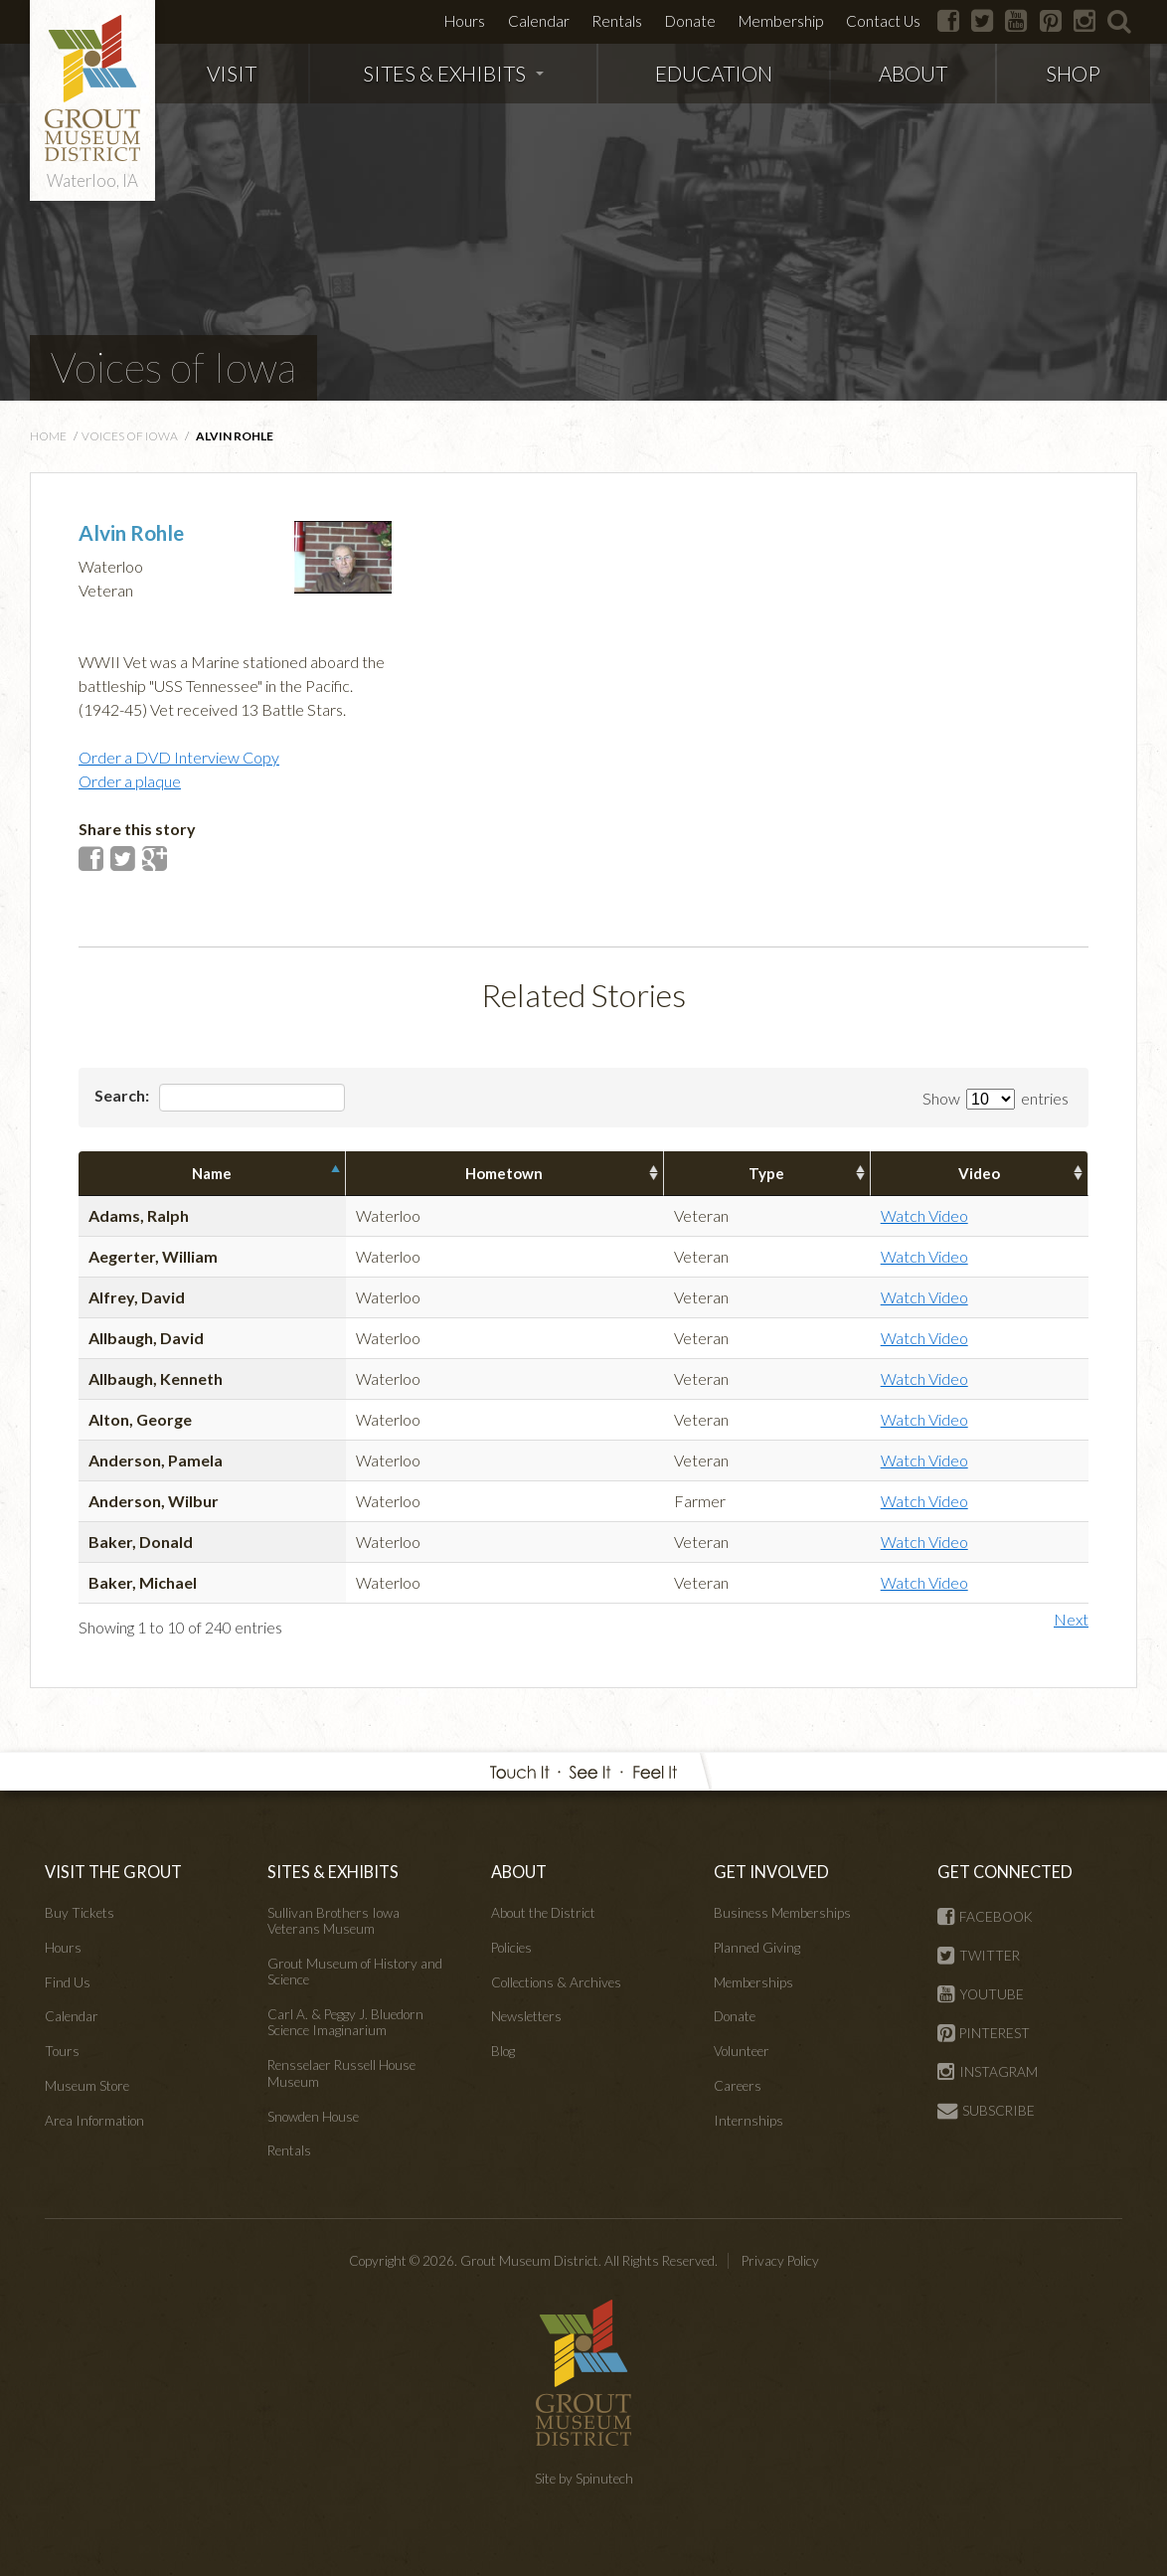 This screenshot has width=1167, height=2576. I want to click on Blog, so click(503, 2051).